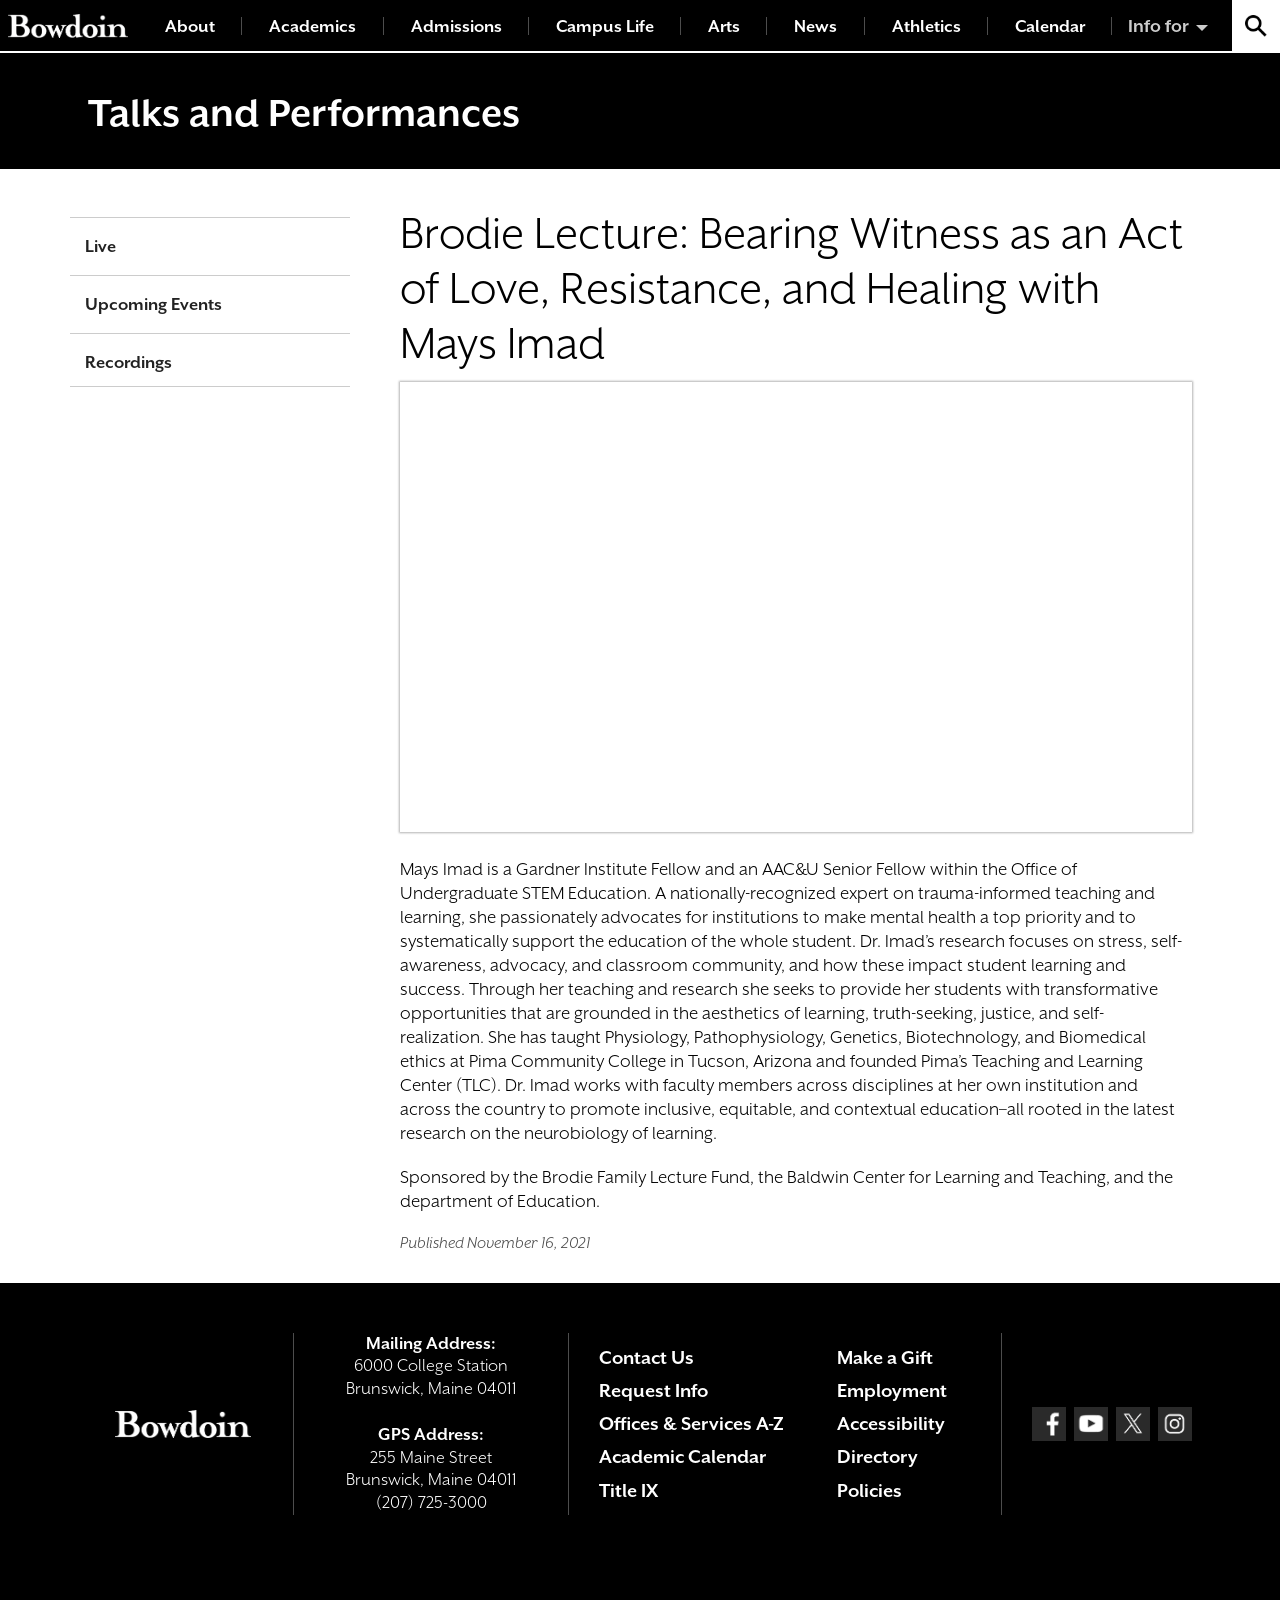  I want to click on Accessibility, so click(891, 1423).